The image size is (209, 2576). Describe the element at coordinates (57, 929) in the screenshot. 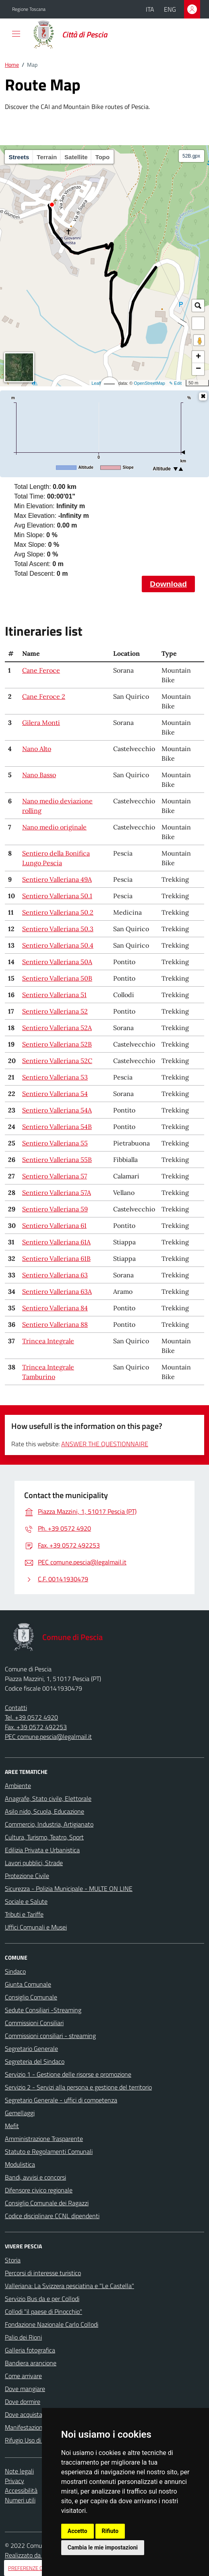

I see `Sentiero Valleriana 50.3` at that location.